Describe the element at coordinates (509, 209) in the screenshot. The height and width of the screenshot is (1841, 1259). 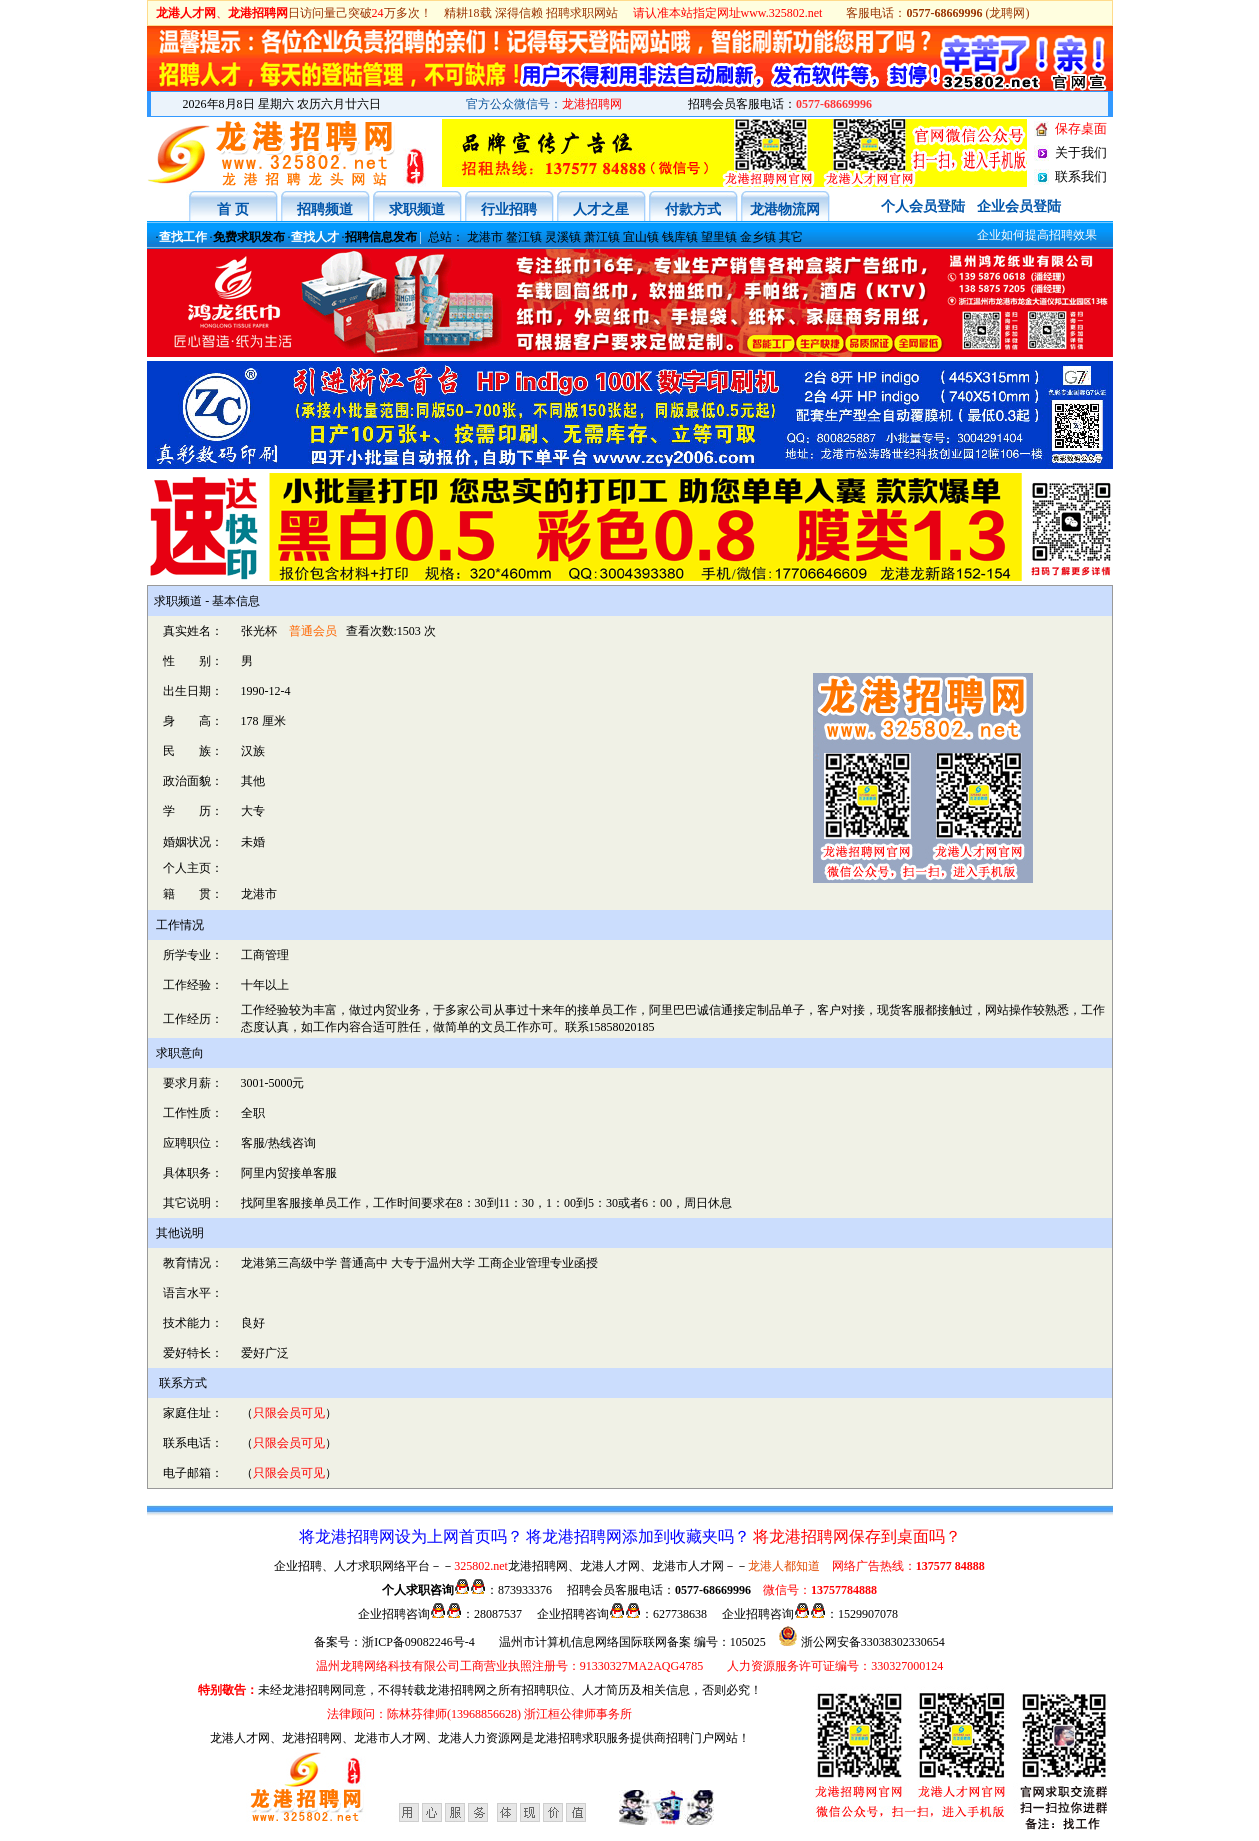
I see `行业招聘` at that location.